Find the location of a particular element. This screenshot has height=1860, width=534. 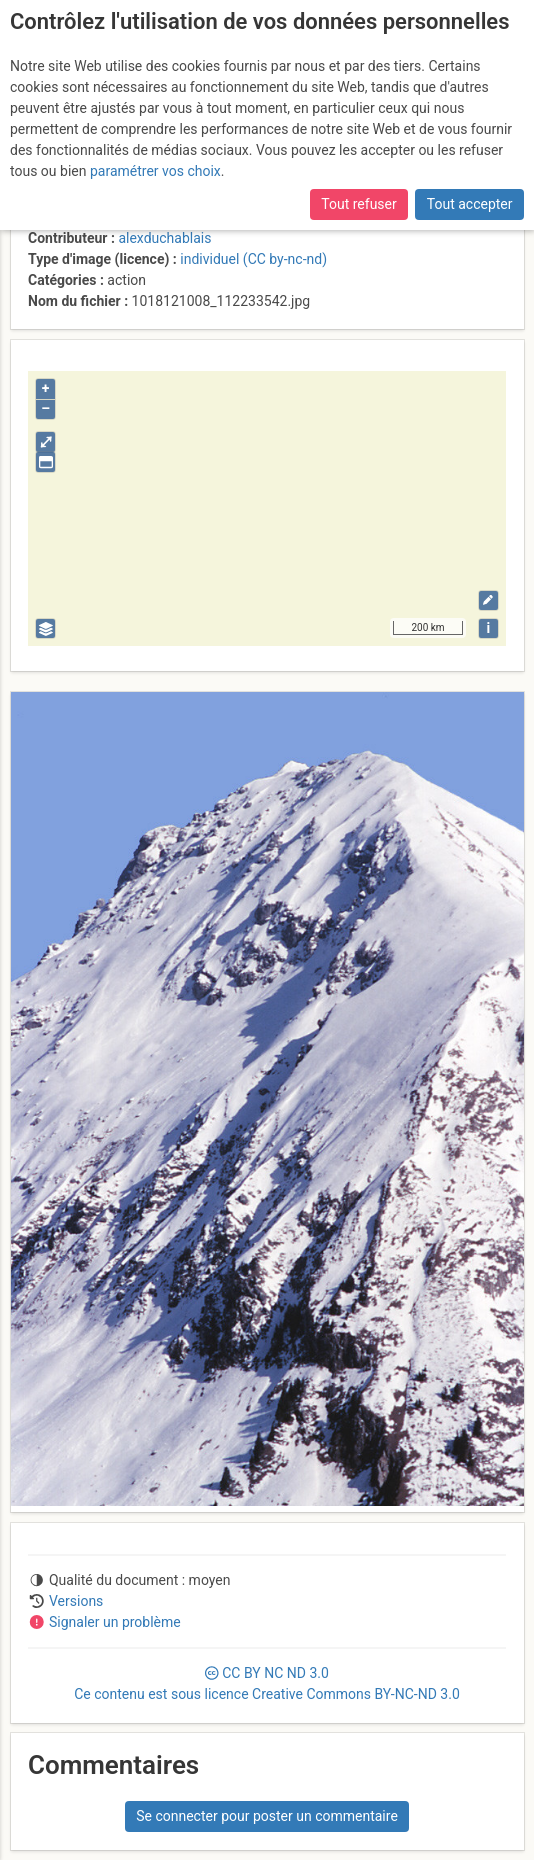

individuel (CC by-nc-nd) is located at coordinates (253, 259).